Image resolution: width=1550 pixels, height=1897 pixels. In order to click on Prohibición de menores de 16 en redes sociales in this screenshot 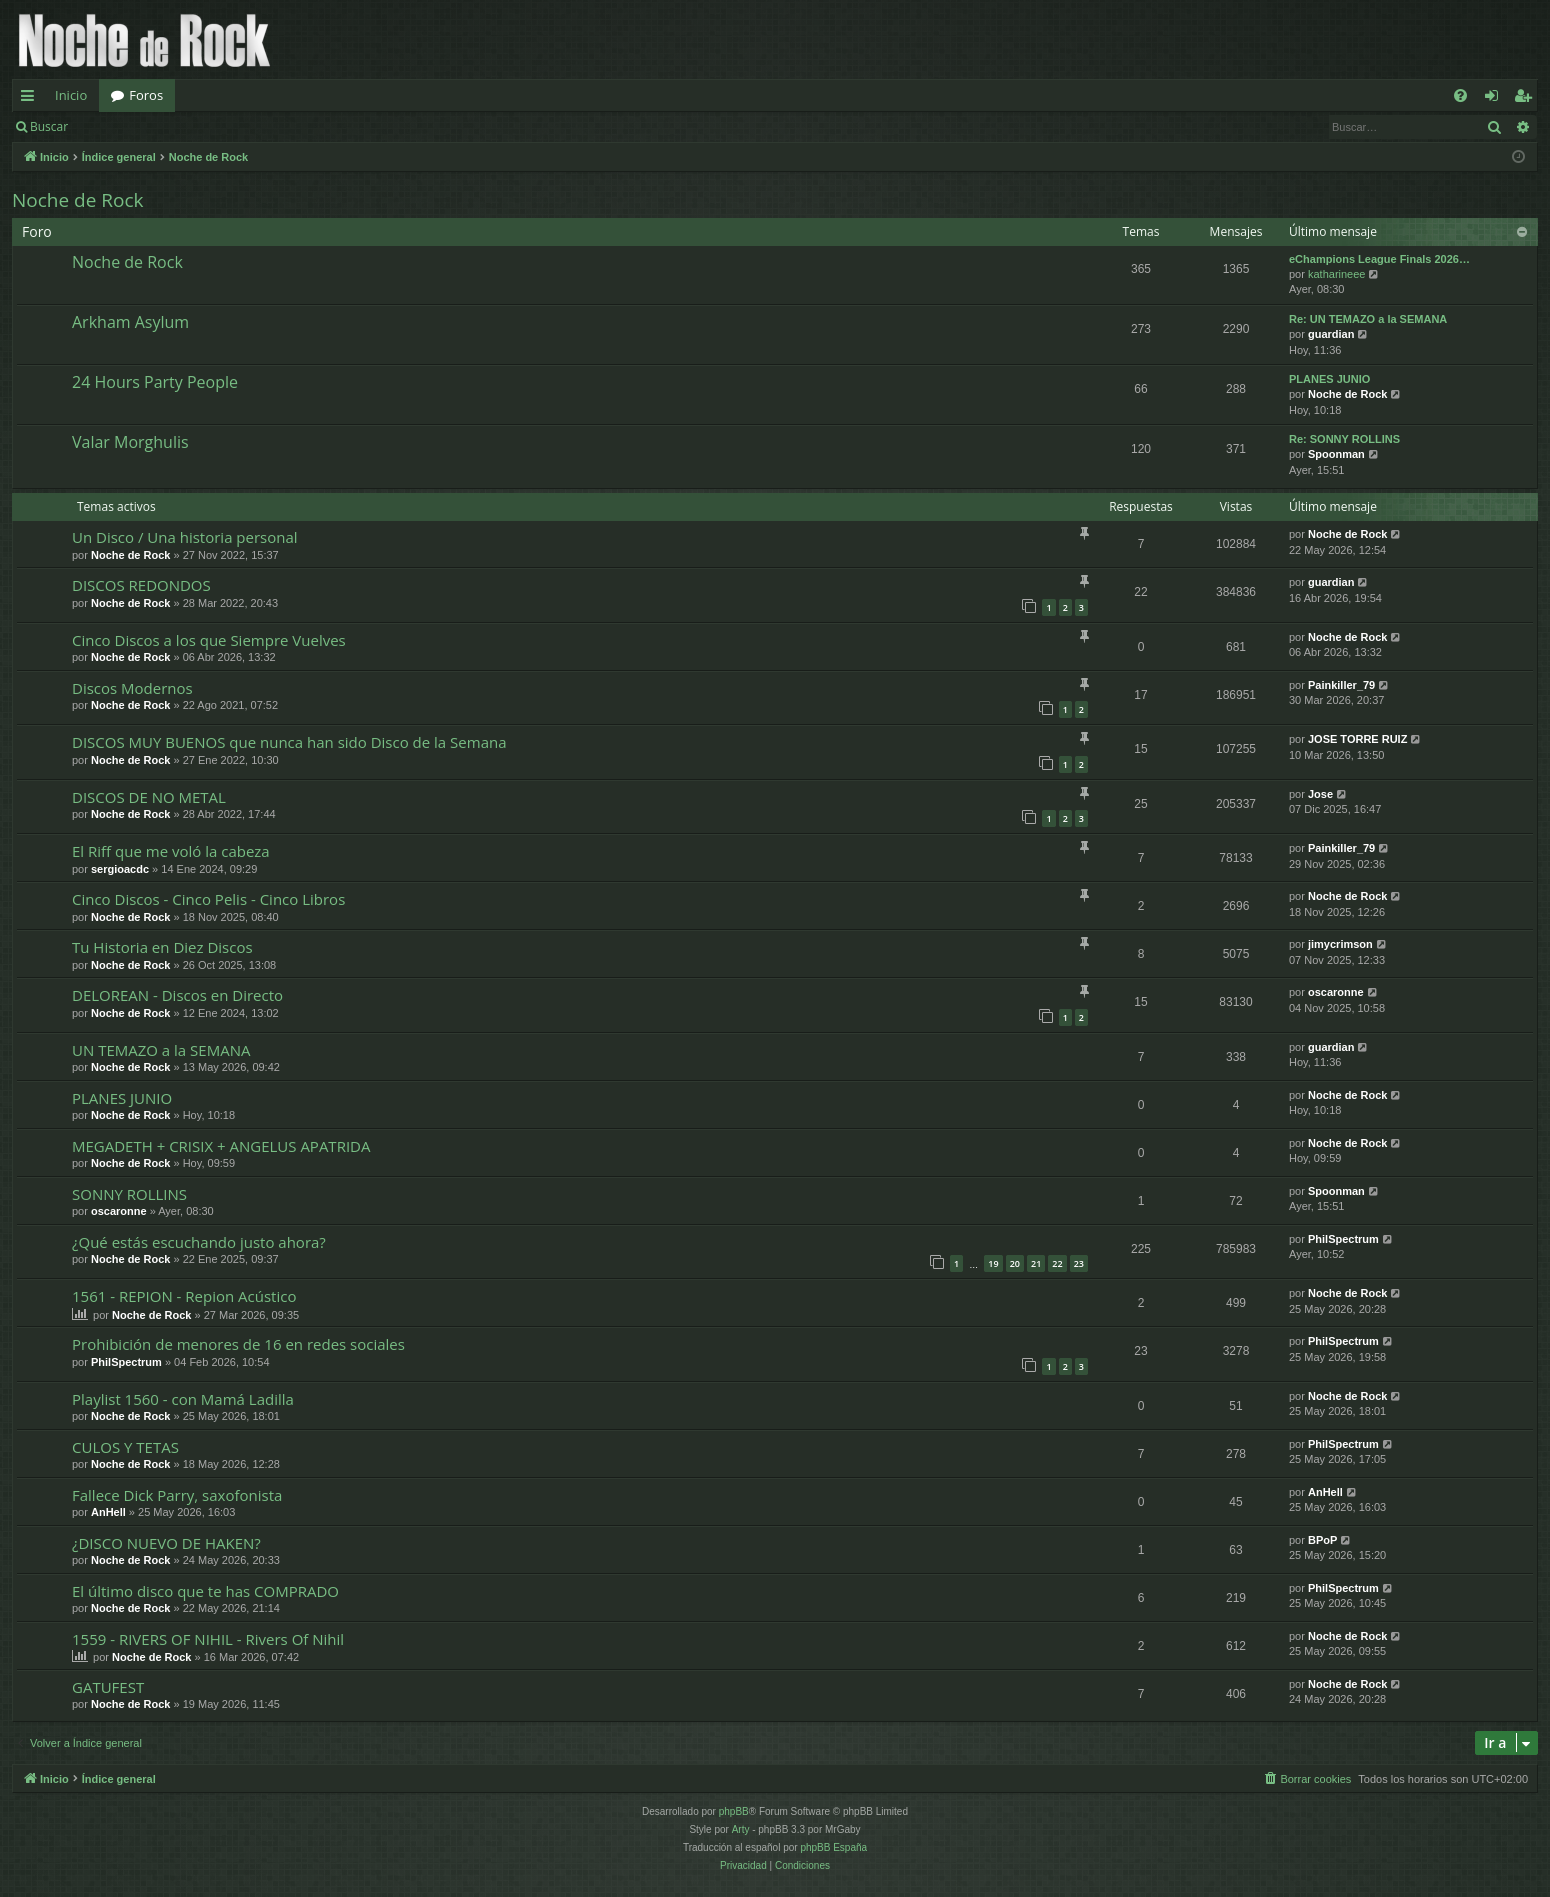, I will do `click(238, 1344)`.